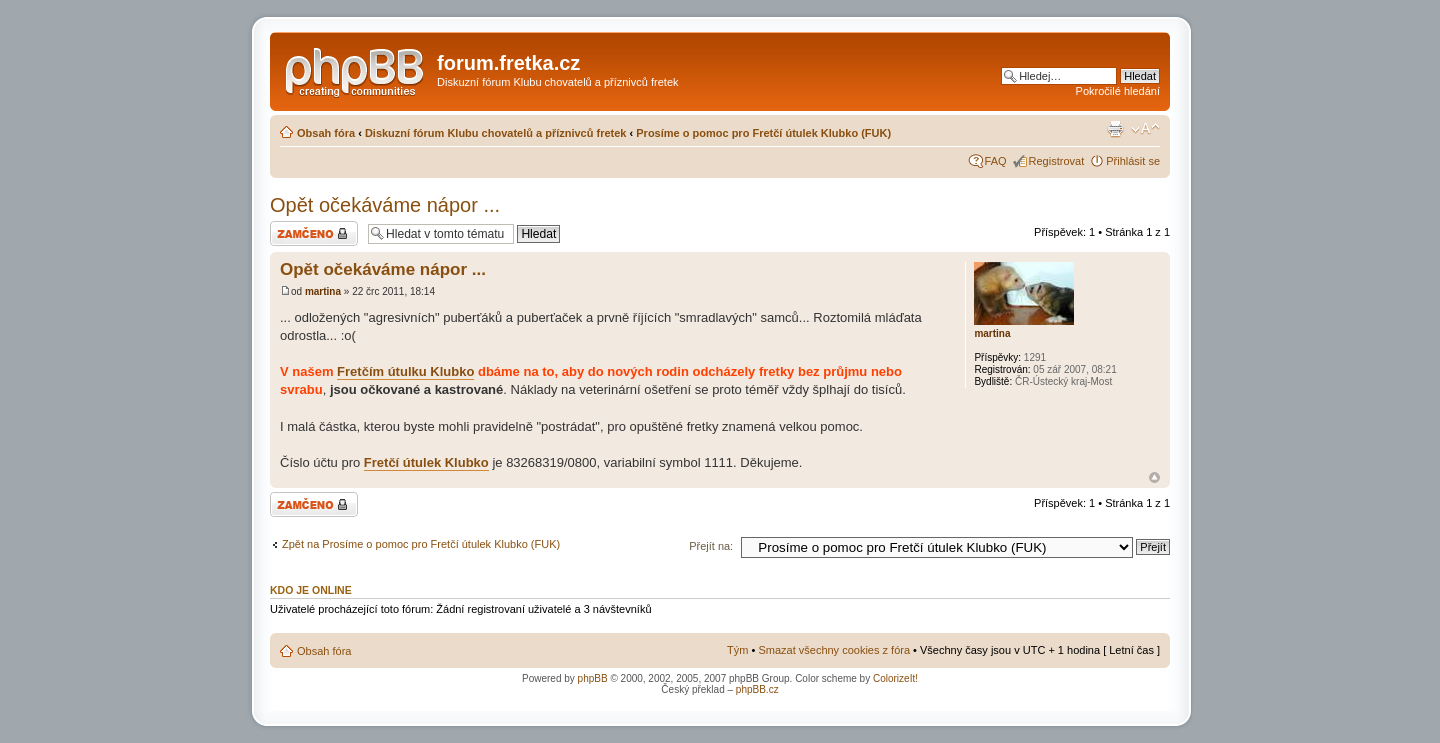 This screenshot has height=743, width=1440. I want to click on Prosíme o pomoc pro Fretčí útulek Klubko (FUK), so click(763, 133).